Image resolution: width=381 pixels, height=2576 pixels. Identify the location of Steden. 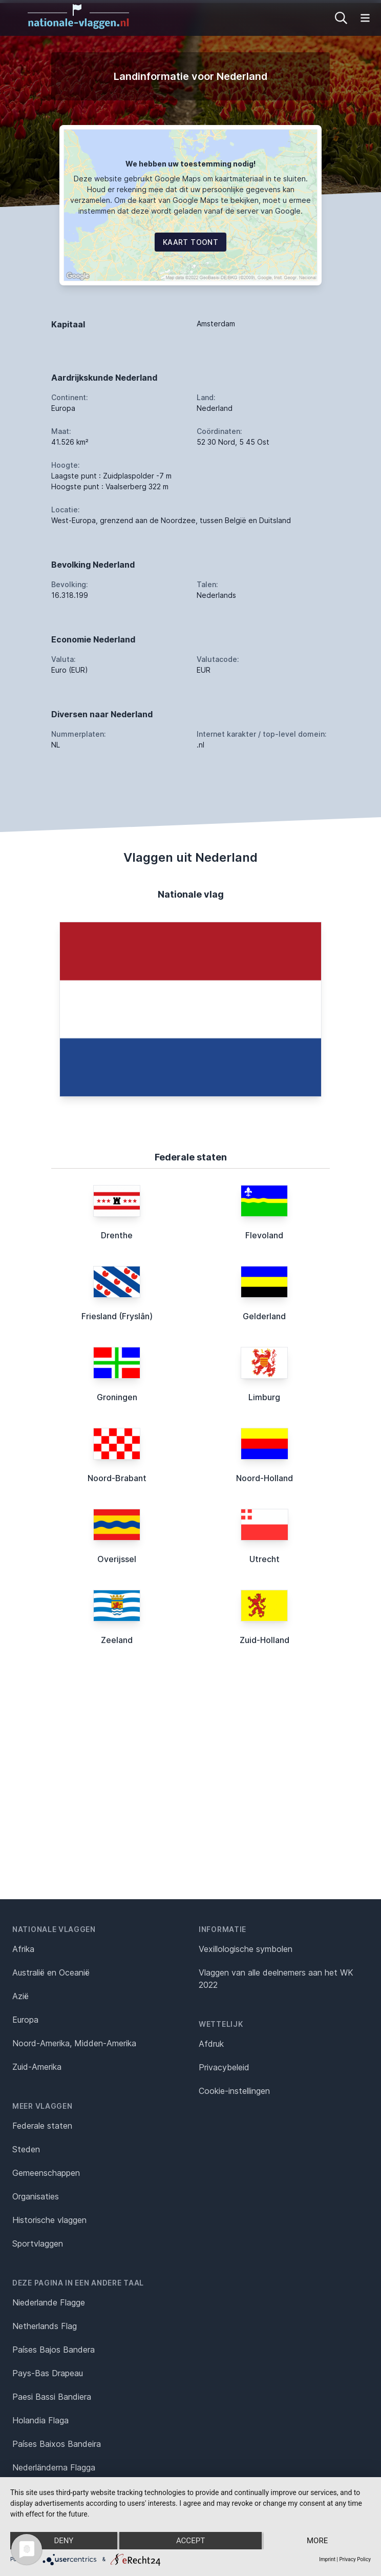
(26, 2149).